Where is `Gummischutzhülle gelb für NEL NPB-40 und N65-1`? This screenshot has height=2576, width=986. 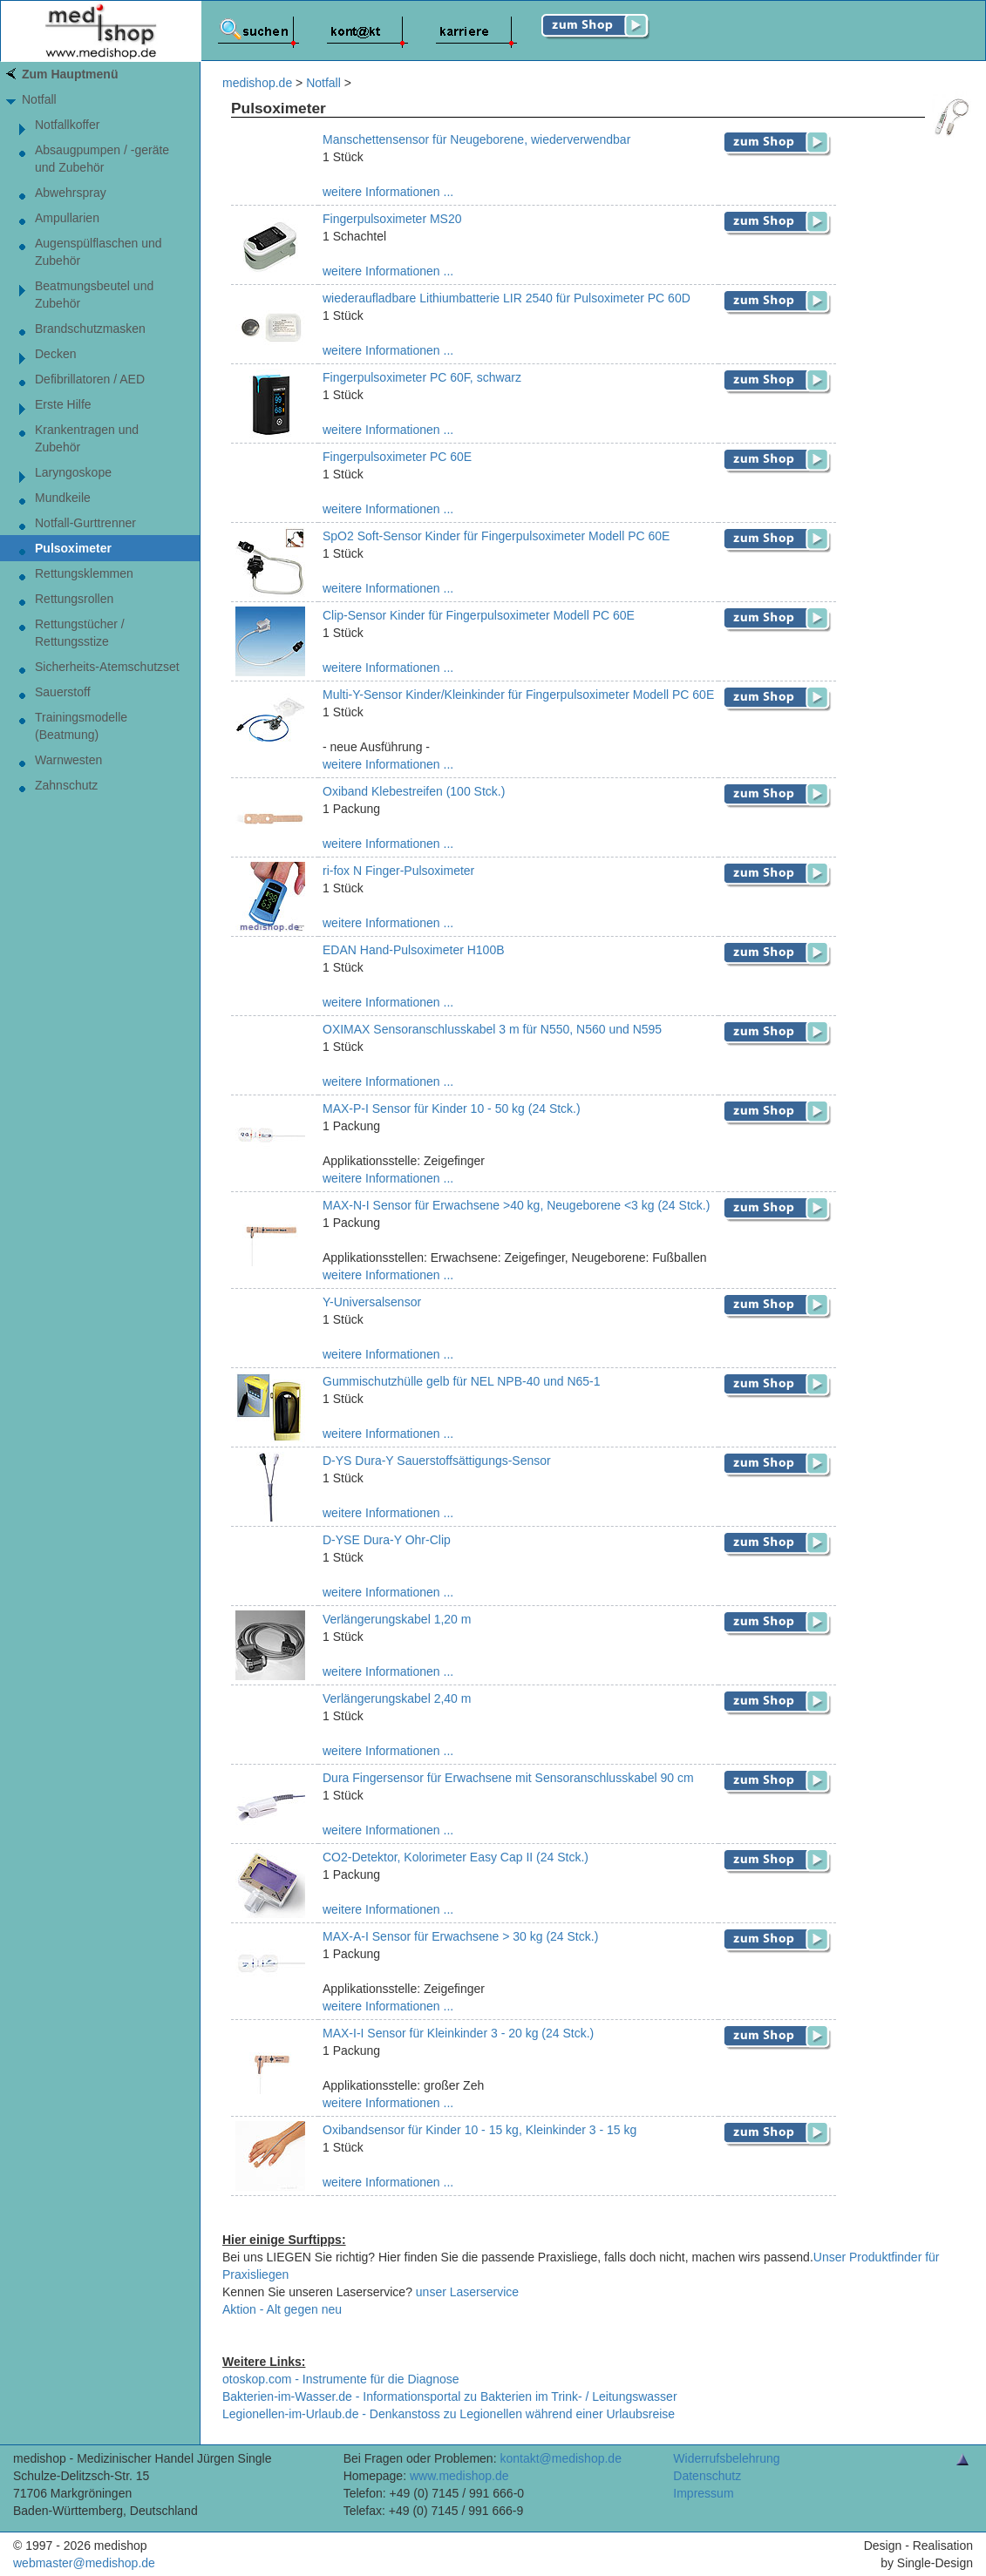 Gummischutzhülle gelb für NEL NPB-40 und N65-1 is located at coordinates (462, 1381).